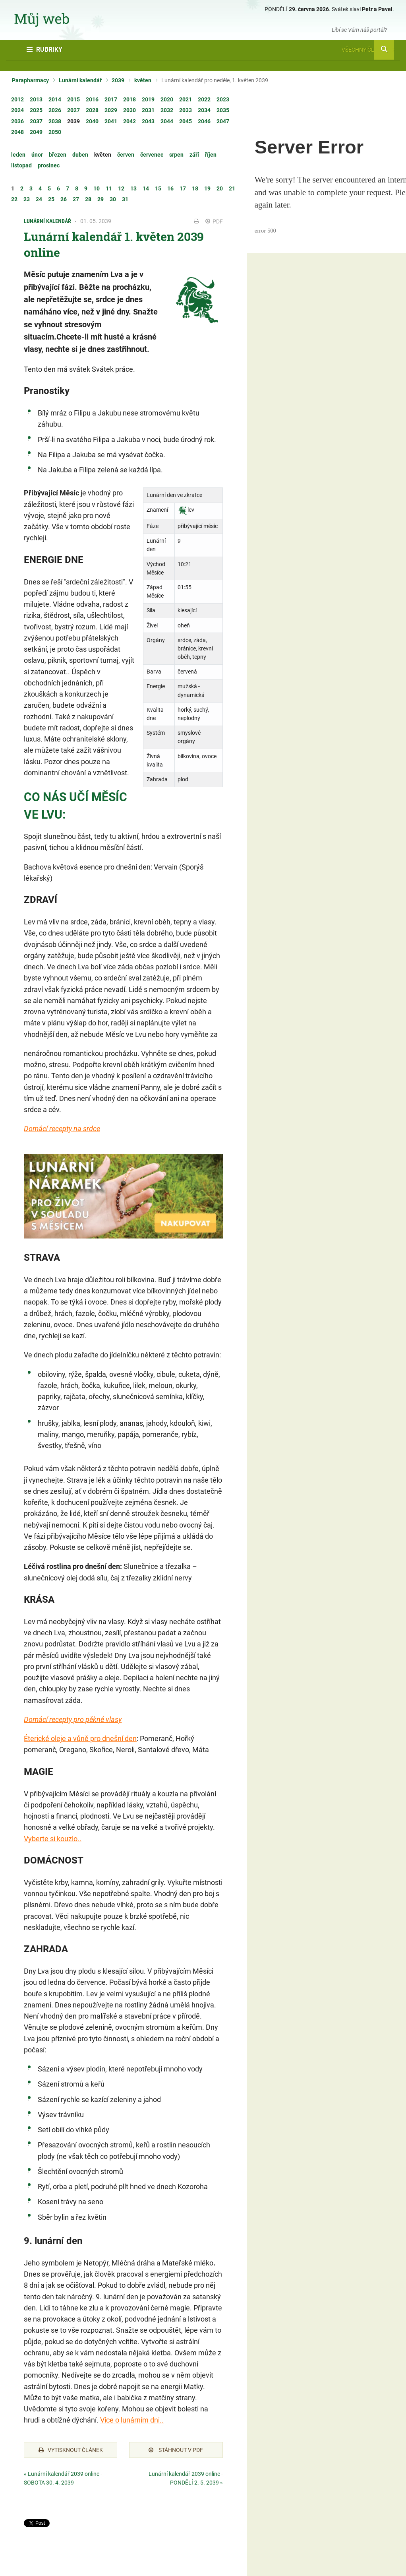 This screenshot has height=2576, width=406. What do you see at coordinates (30, 80) in the screenshot?
I see `Parapharmacy` at bounding box center [30, 80].